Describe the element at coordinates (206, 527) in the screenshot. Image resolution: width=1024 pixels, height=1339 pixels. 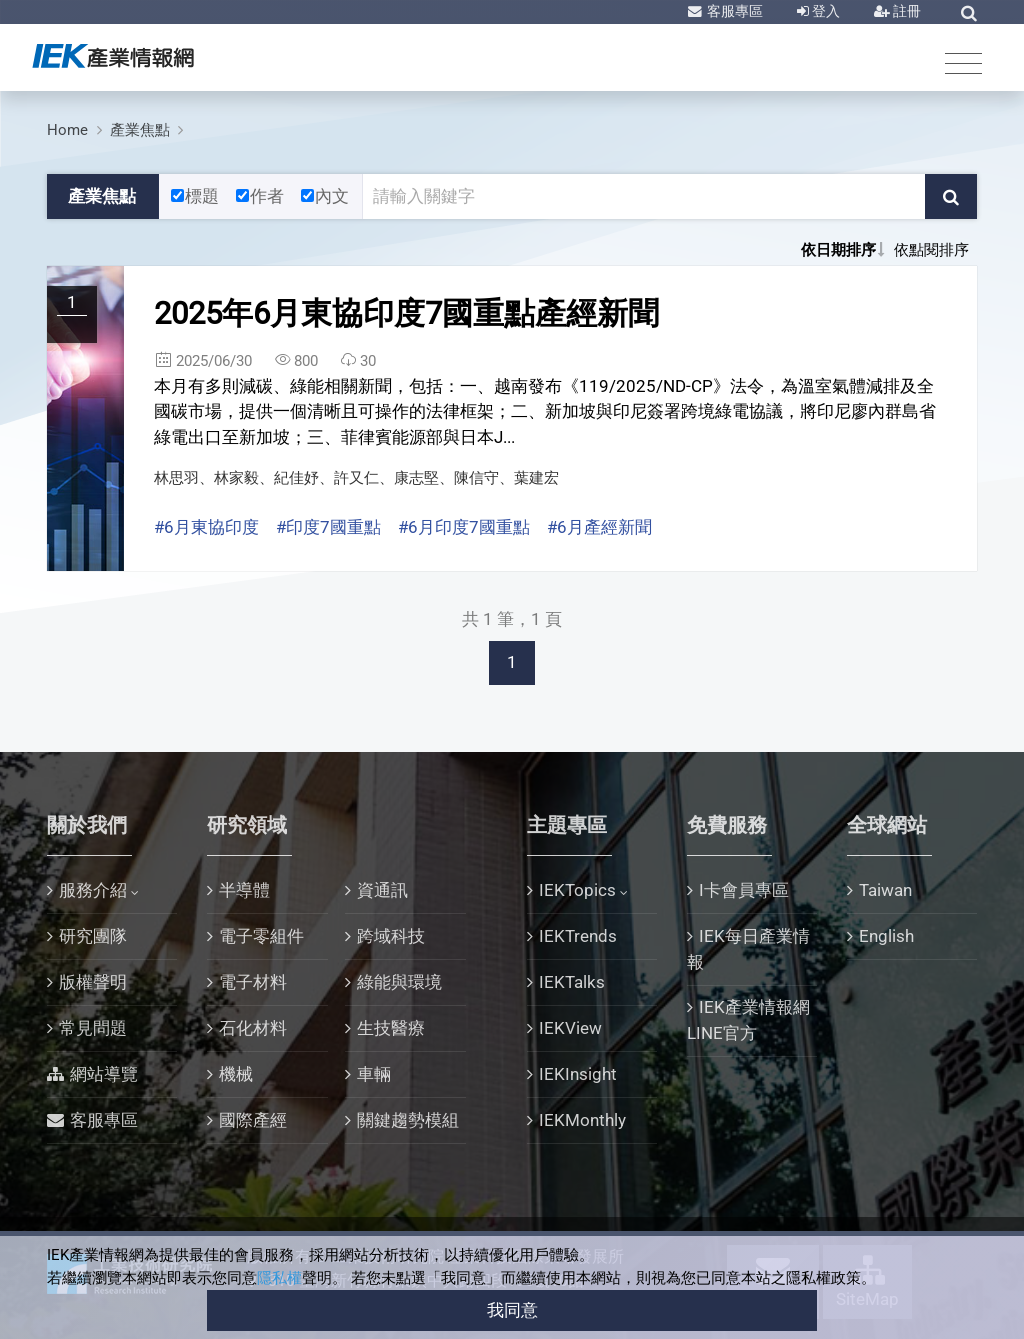
I see `#6月東協印度` at that location.